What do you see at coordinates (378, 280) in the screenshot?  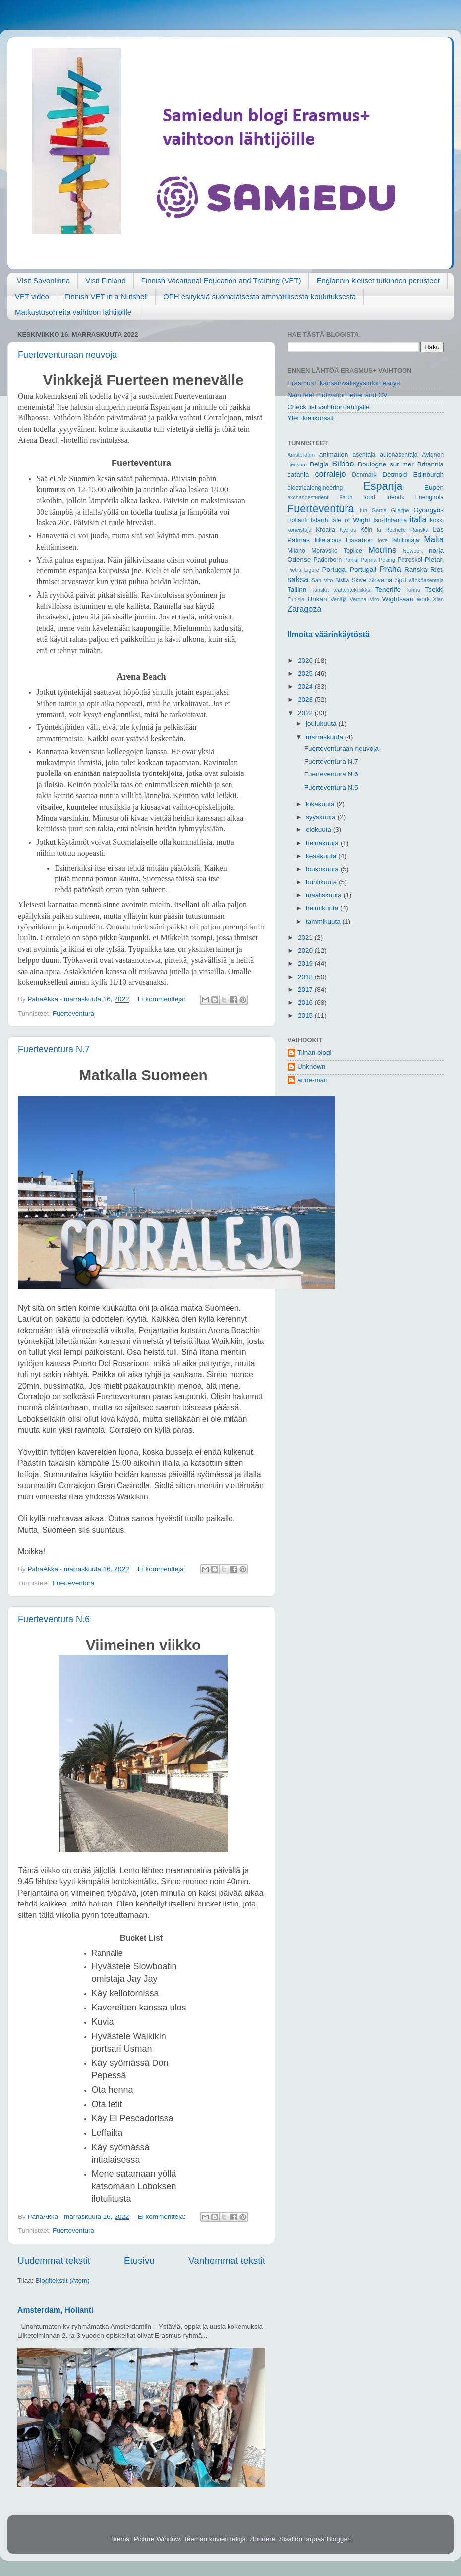 I see `Englannin kieliset tutkinnon perusteet` at bounding box center [378, 280].